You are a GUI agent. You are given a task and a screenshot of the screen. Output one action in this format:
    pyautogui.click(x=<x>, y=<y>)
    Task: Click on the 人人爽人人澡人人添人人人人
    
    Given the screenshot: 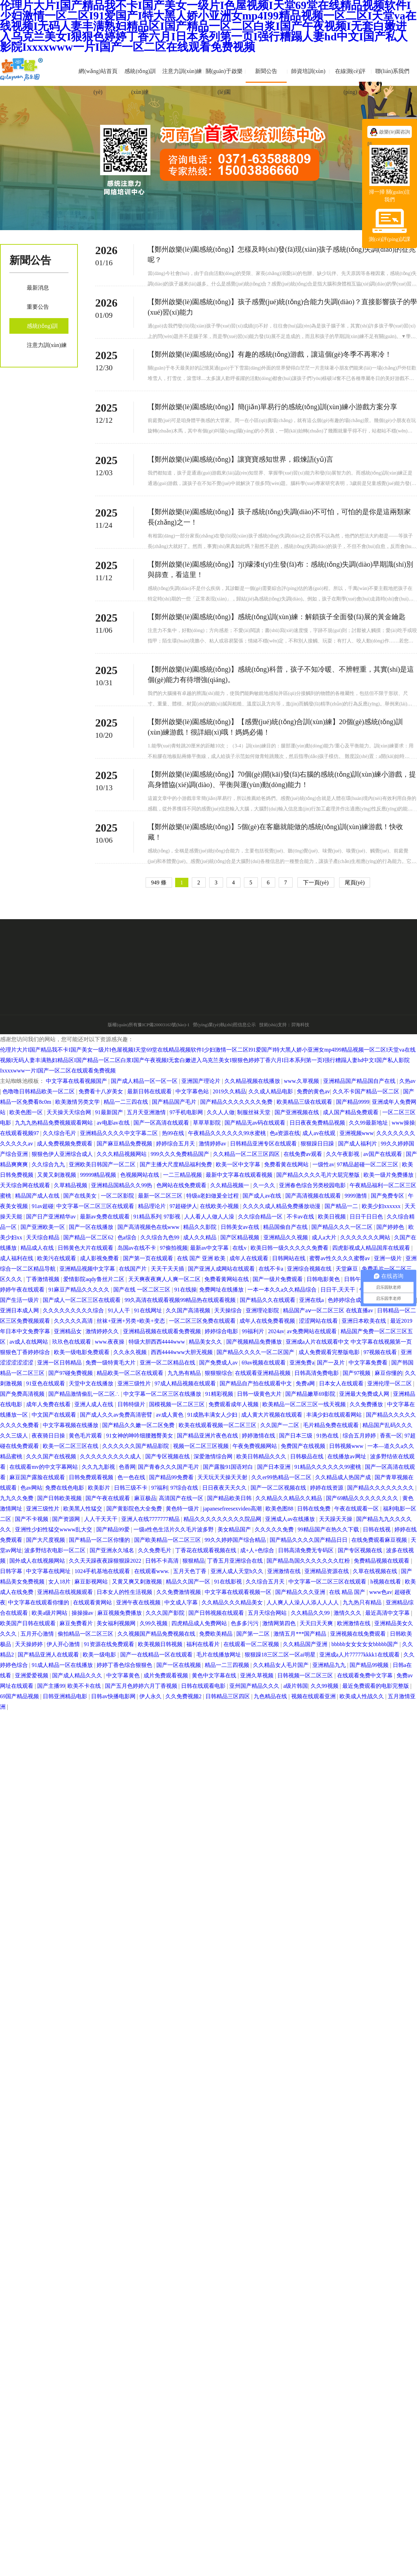 What is the action you would take?
    pyautogui.click(x=303, y=1602)
    